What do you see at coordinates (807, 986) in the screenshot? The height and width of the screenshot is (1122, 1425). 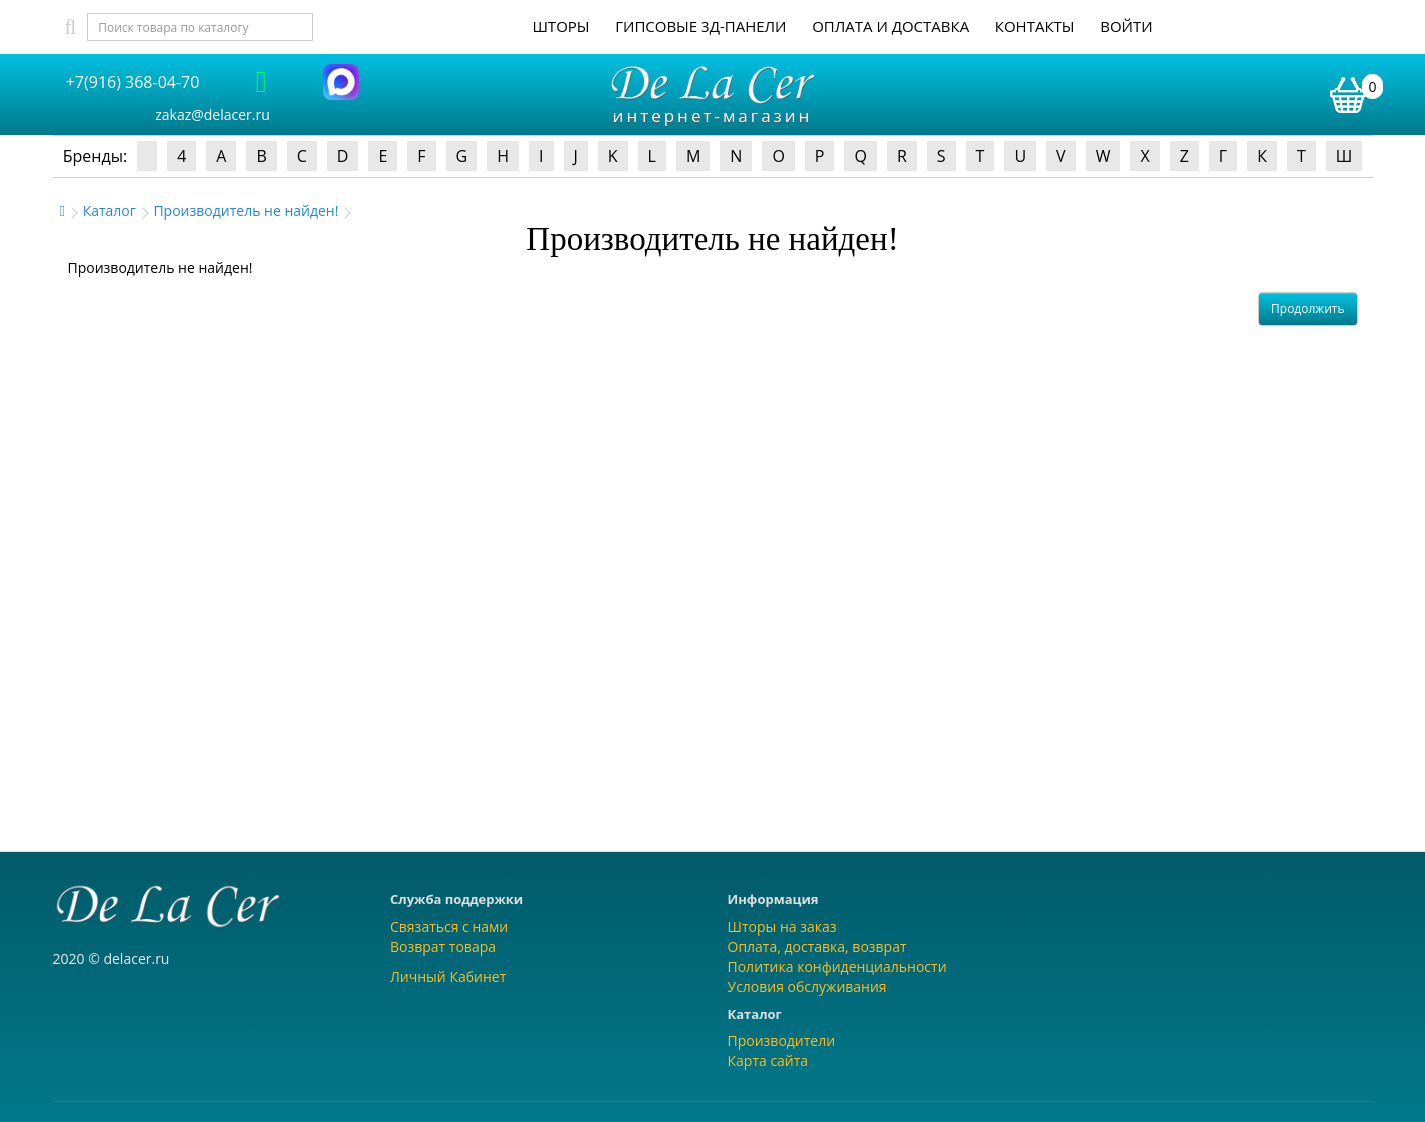 I see `Условия обслуживания` at bounding box center [807, 986].